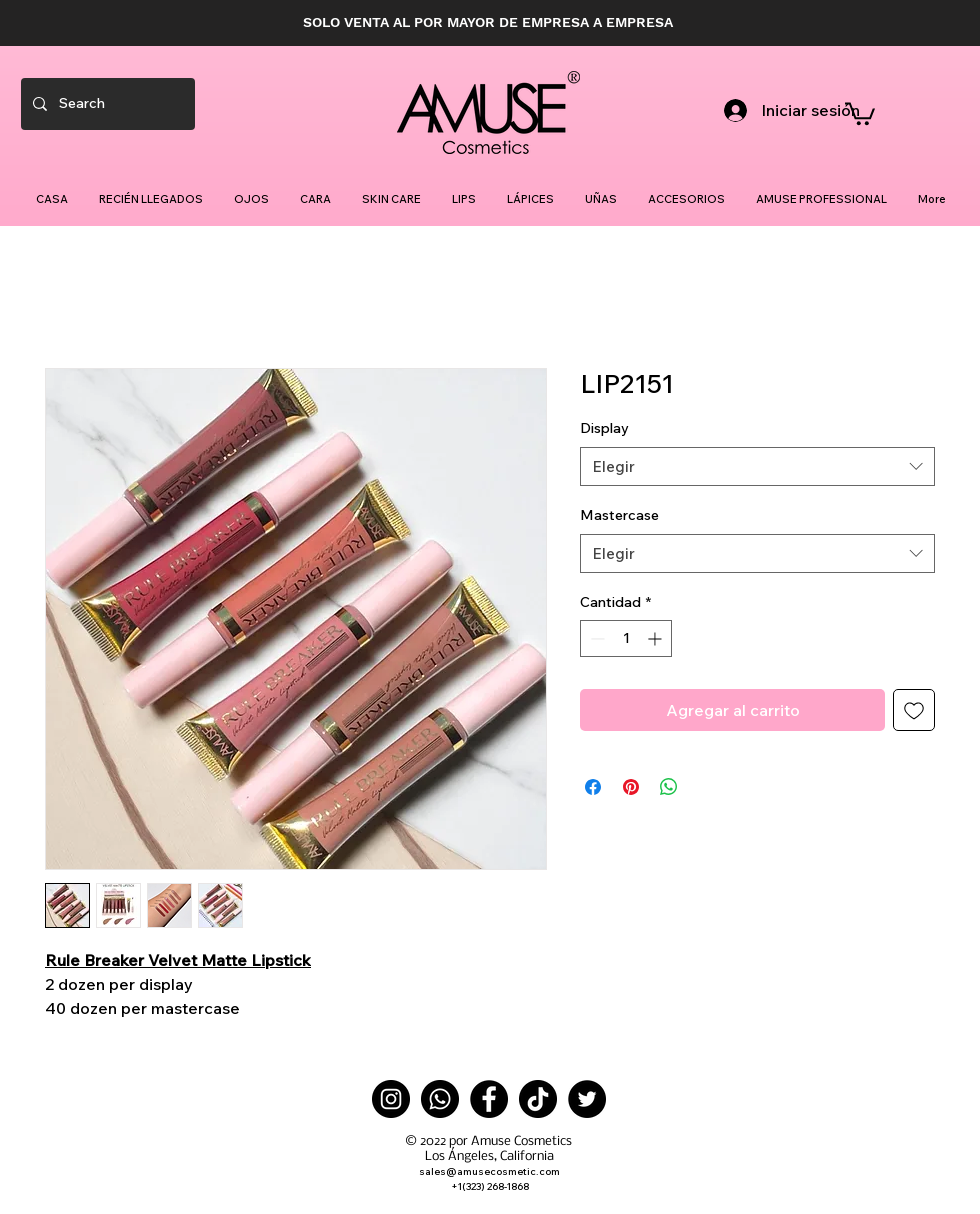 This screenshot has height=1214, width=980. What do you see at coordinates (489, 1099) in the screenshot?
I see `[Facebook]` at bounding box center [489, 1099].